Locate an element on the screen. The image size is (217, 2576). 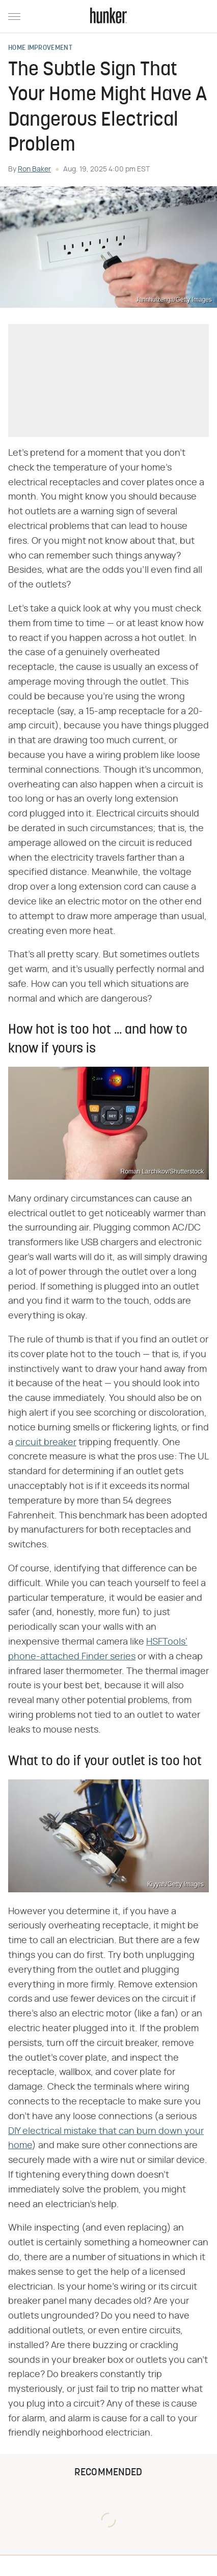
Ron Baker is located at coordinates (34, 169).